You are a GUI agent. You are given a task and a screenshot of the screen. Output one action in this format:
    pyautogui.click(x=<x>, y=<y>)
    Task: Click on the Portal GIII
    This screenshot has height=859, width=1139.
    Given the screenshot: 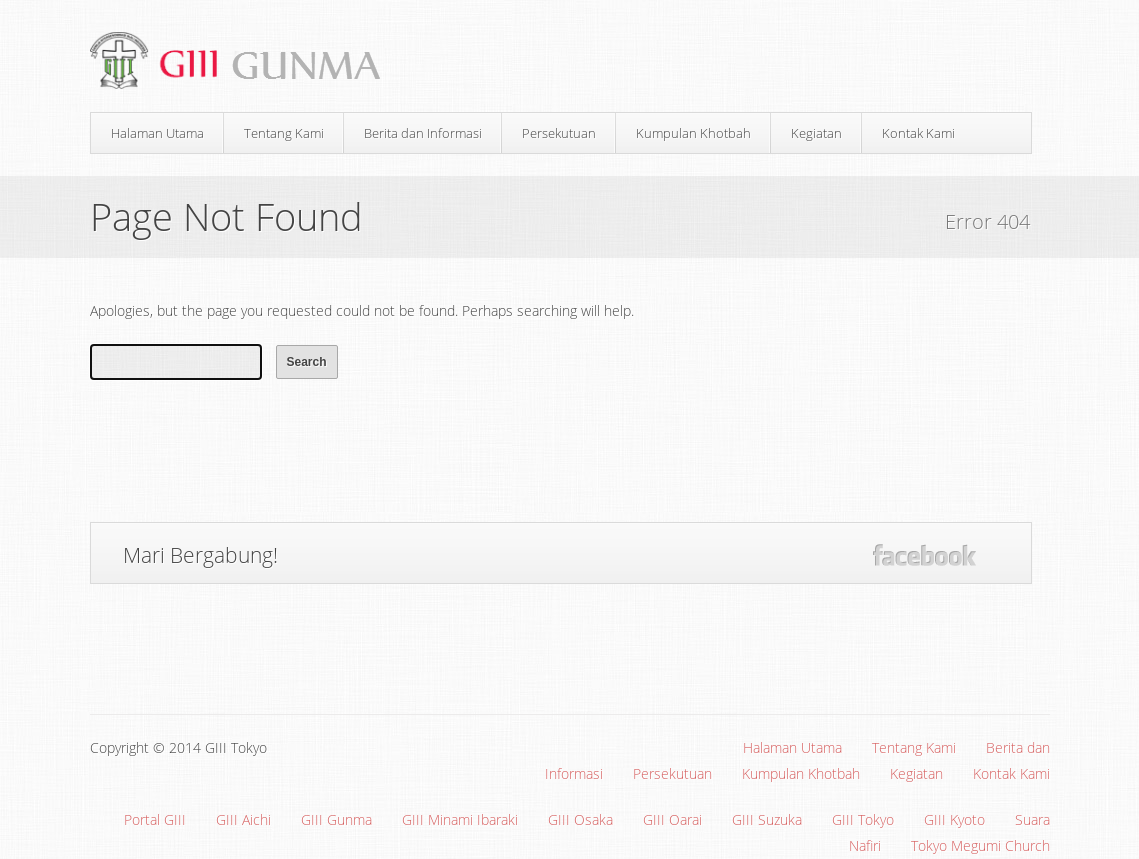 What is the action you would take?
    pyautogui.click(x=155, y=819)
    